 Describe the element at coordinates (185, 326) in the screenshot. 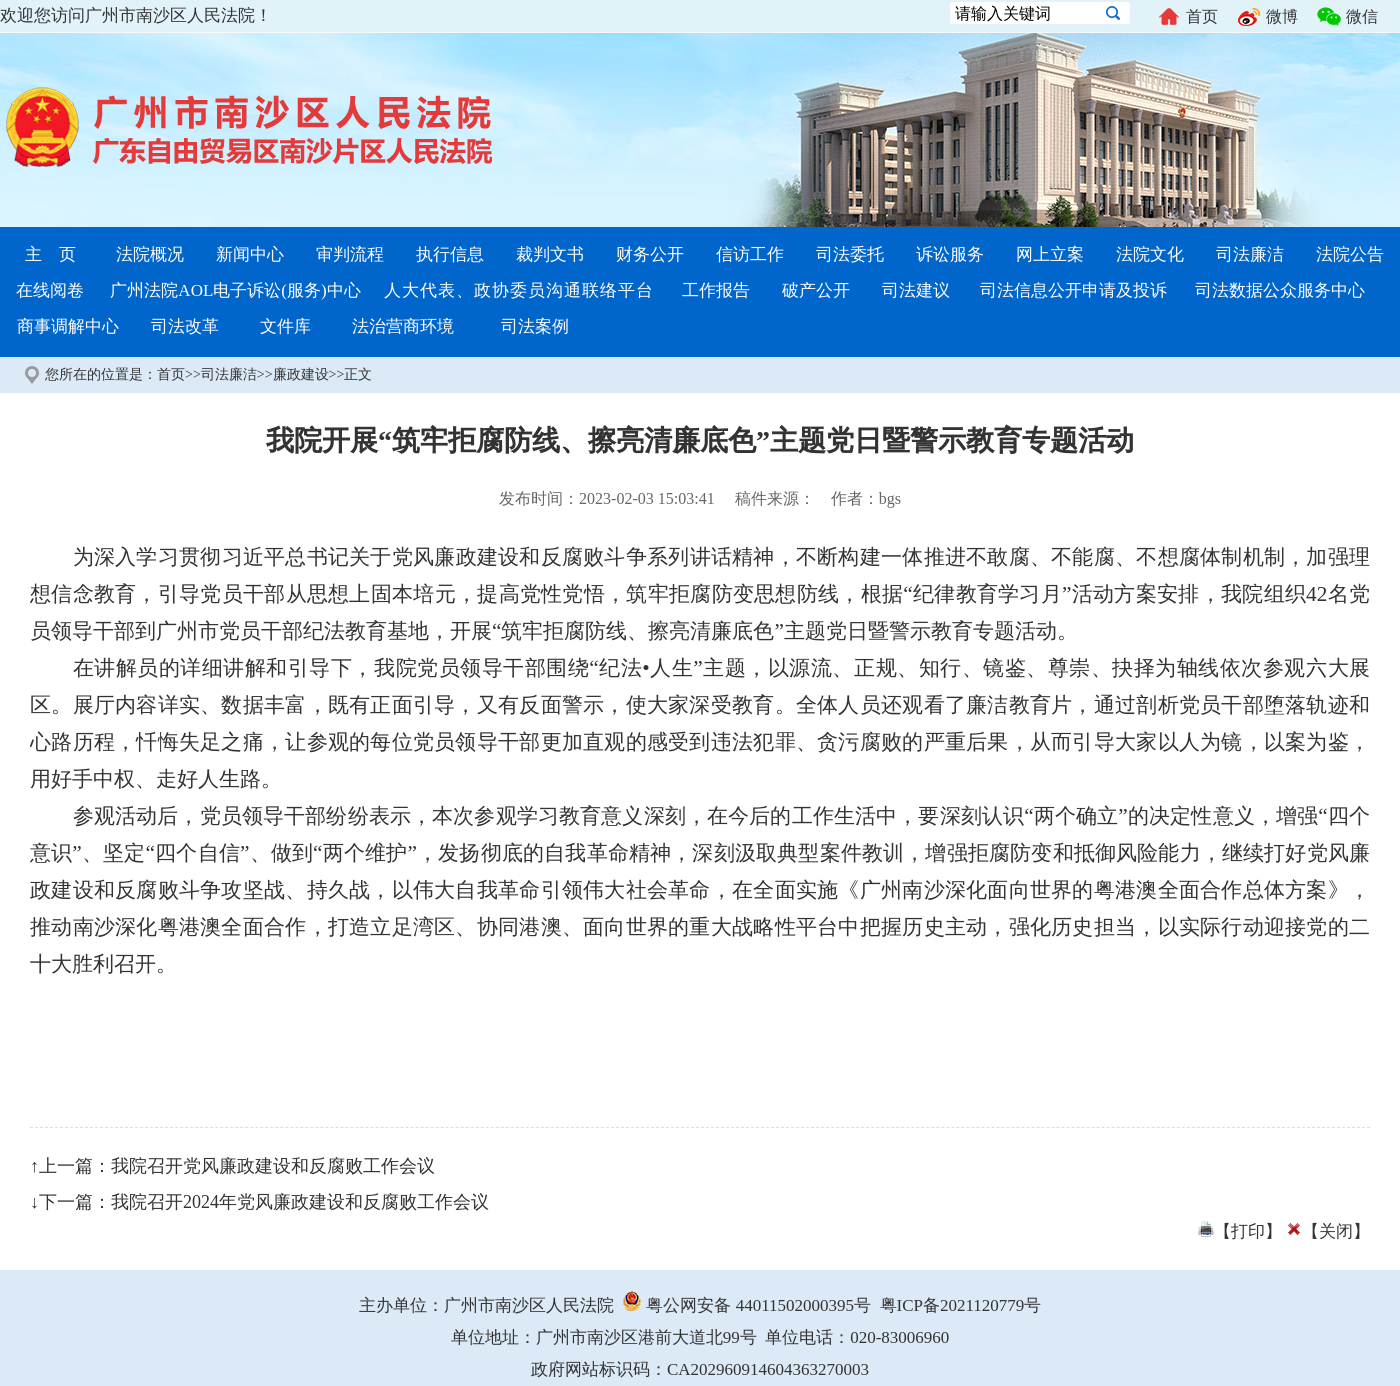

I see `司法改革` at that location.